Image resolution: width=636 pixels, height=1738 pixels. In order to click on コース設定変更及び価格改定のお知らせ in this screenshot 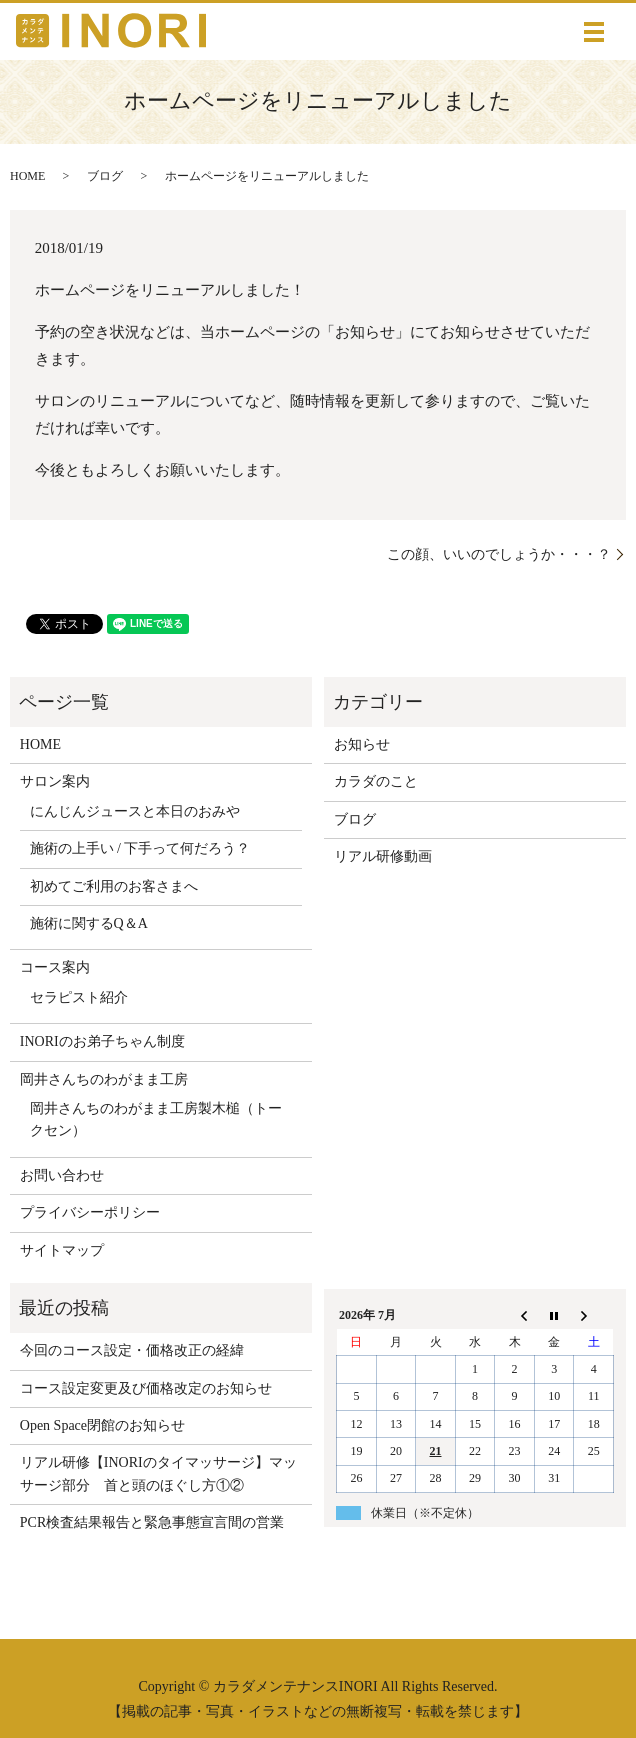, I will do `click(146, 1388)`.